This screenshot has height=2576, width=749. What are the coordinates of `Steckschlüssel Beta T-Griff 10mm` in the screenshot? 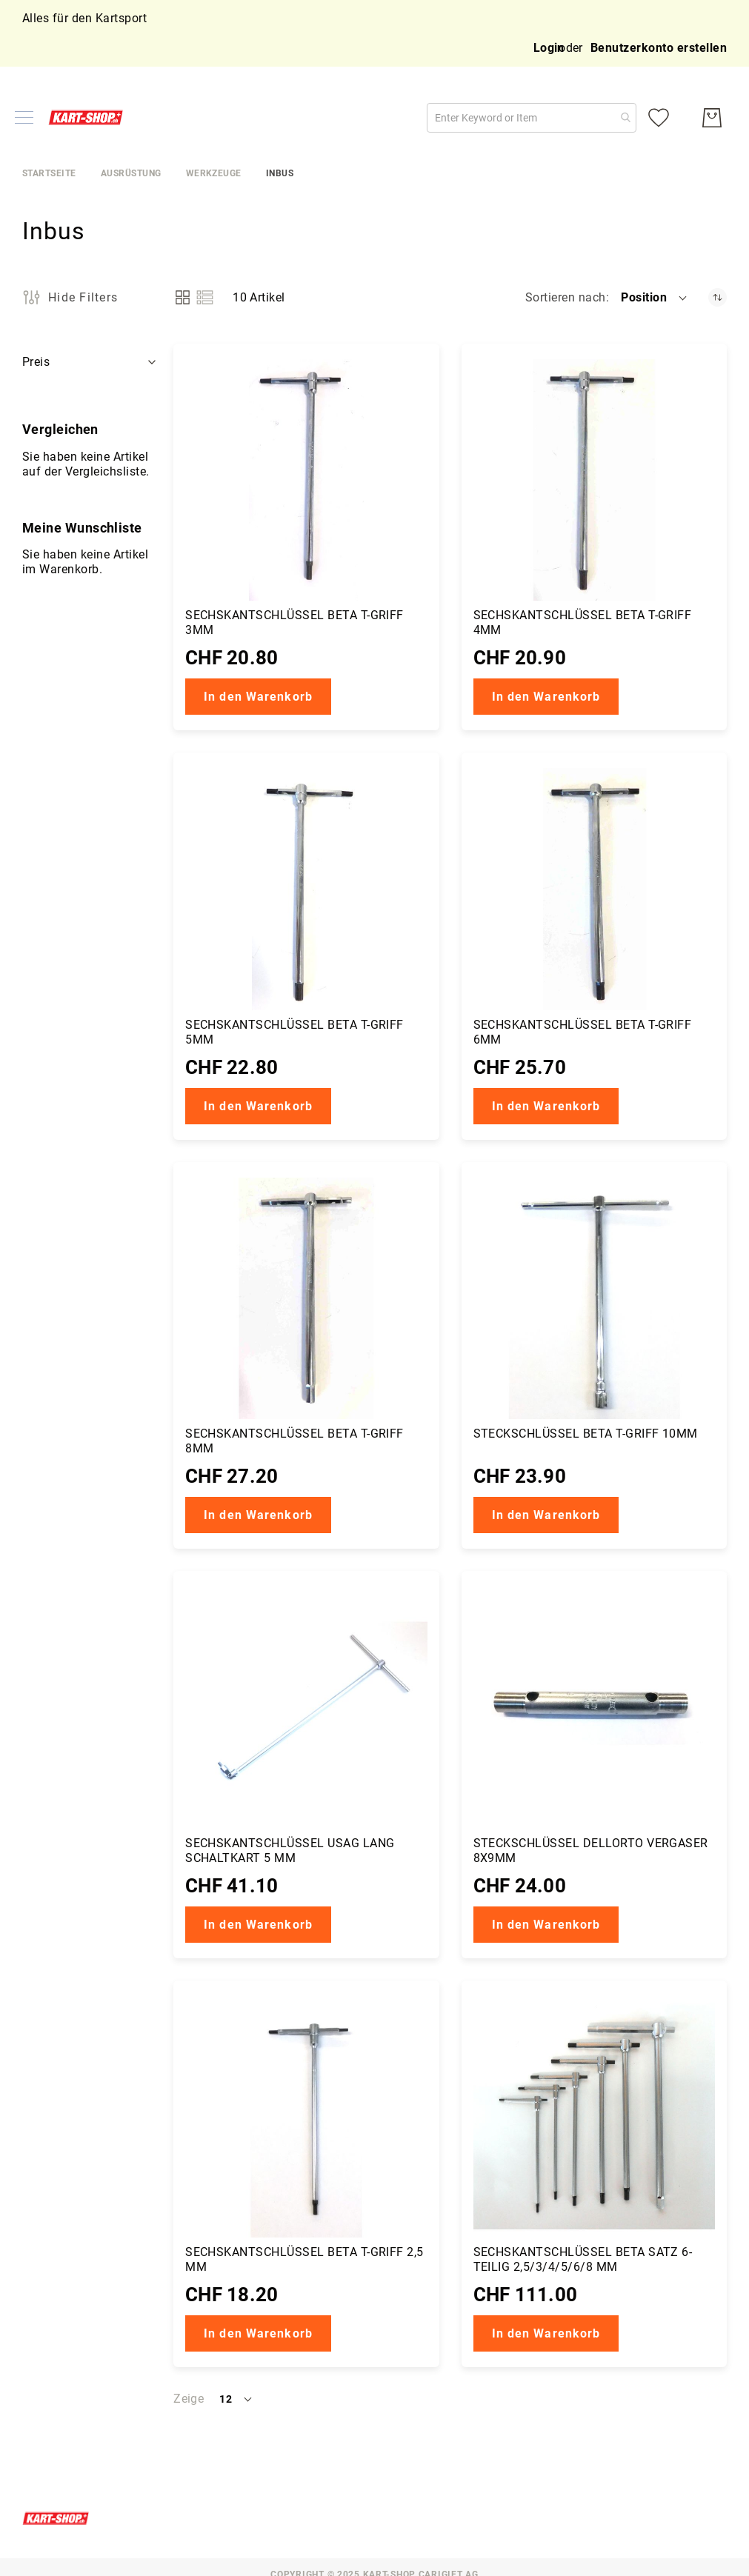 It's located at (585, 1434).